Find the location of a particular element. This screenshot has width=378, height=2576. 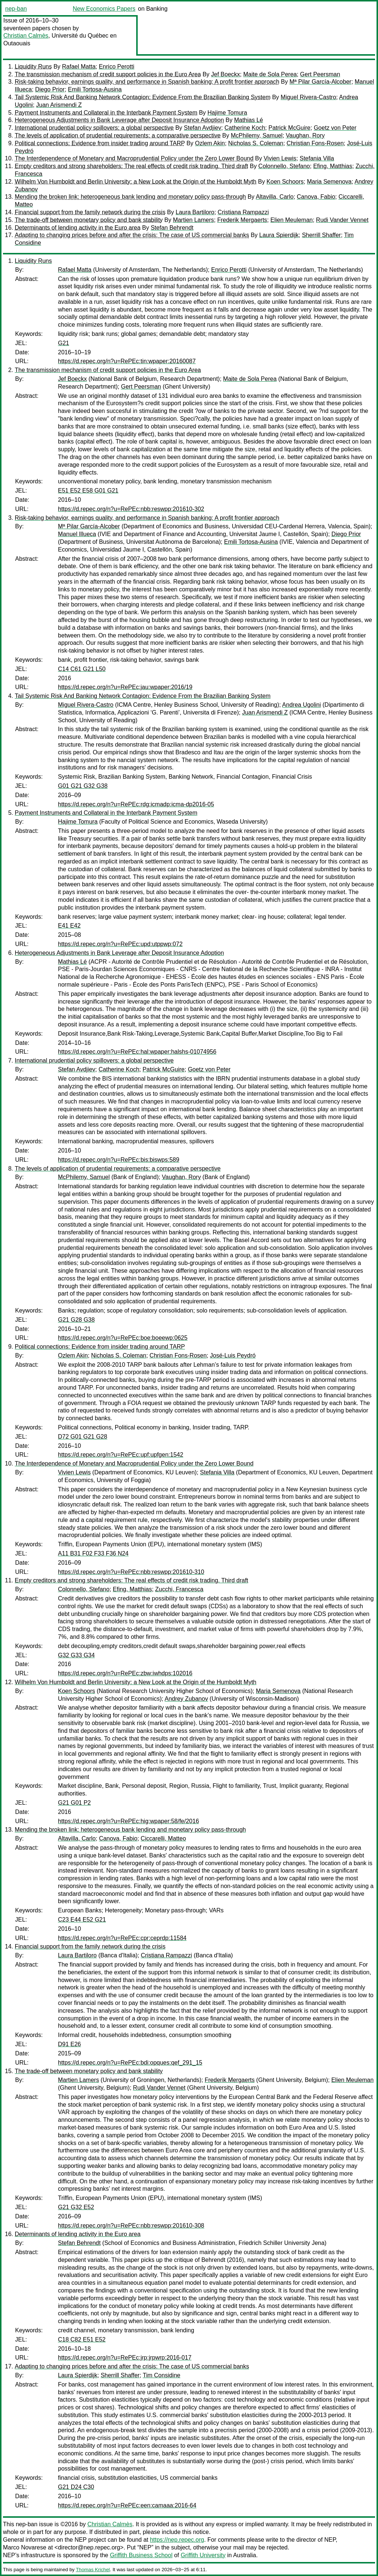

Laura Bartiloro is located at coordinates (195, 212).